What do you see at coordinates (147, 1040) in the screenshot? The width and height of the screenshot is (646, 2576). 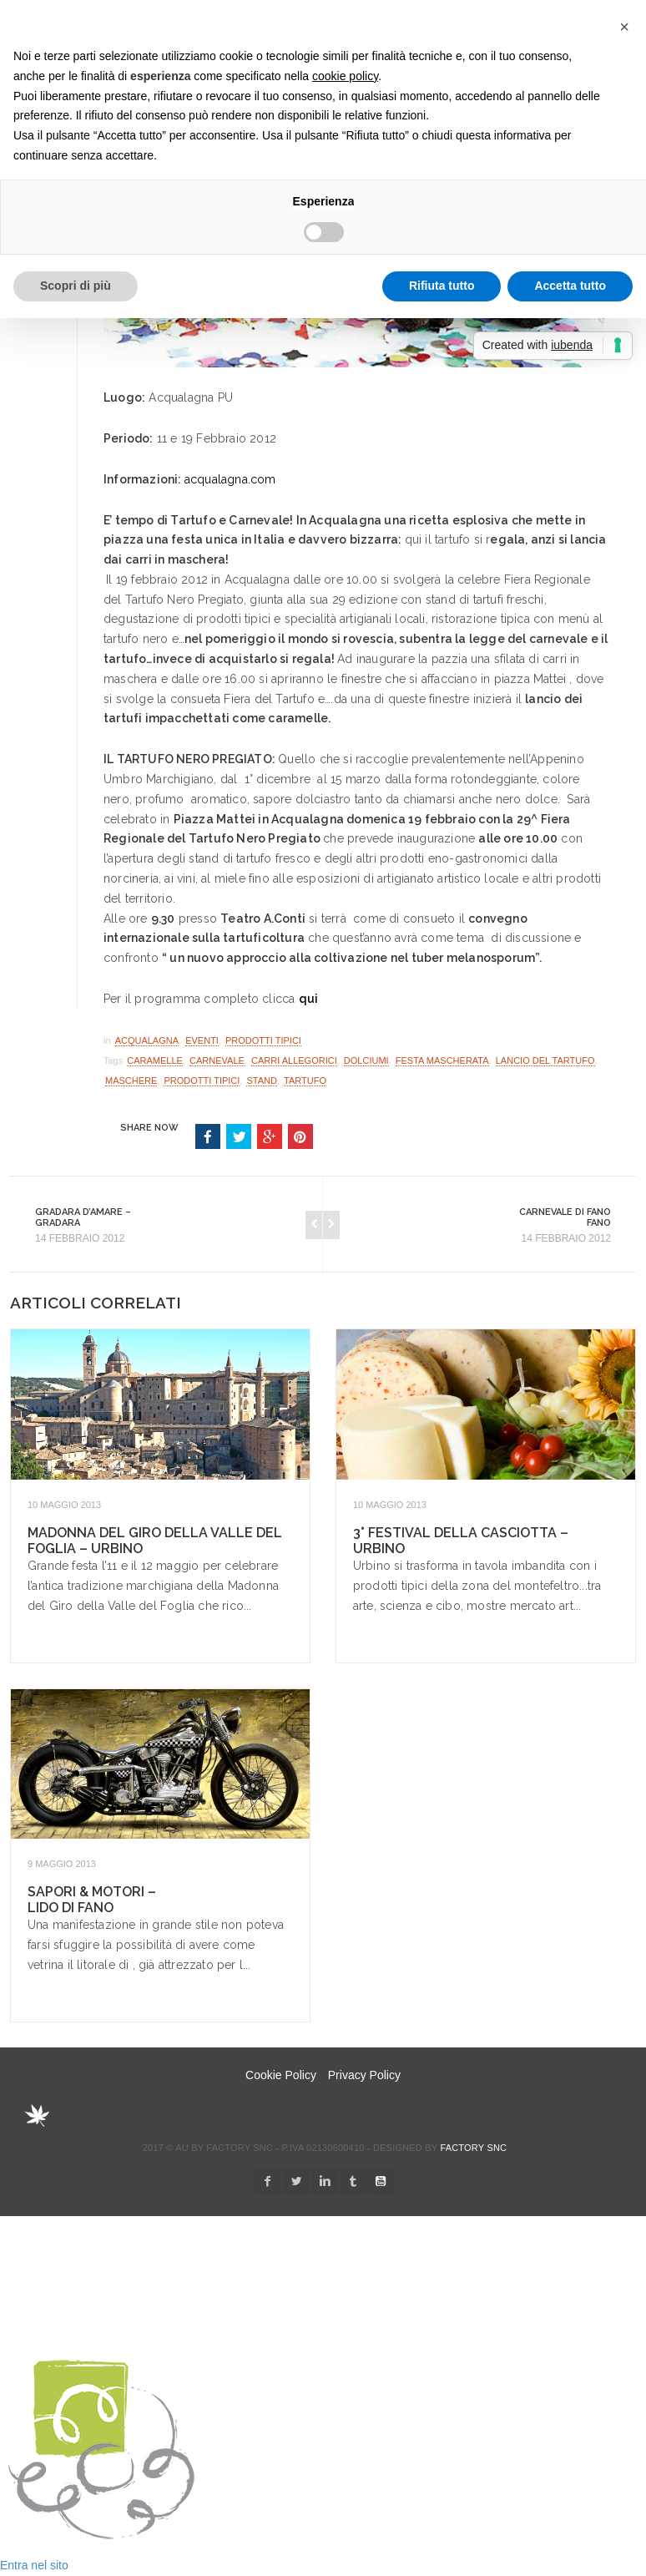 I see `Acqualagna` at bounding box center [147, 1040].